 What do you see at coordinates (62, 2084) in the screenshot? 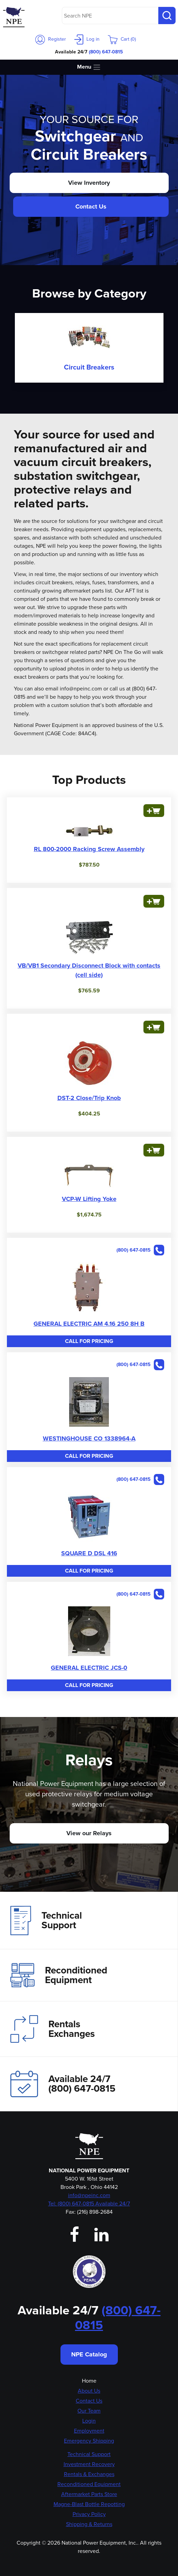
I see `Available 24/7(800) 647-0815` at bounding box center [62, 2084].